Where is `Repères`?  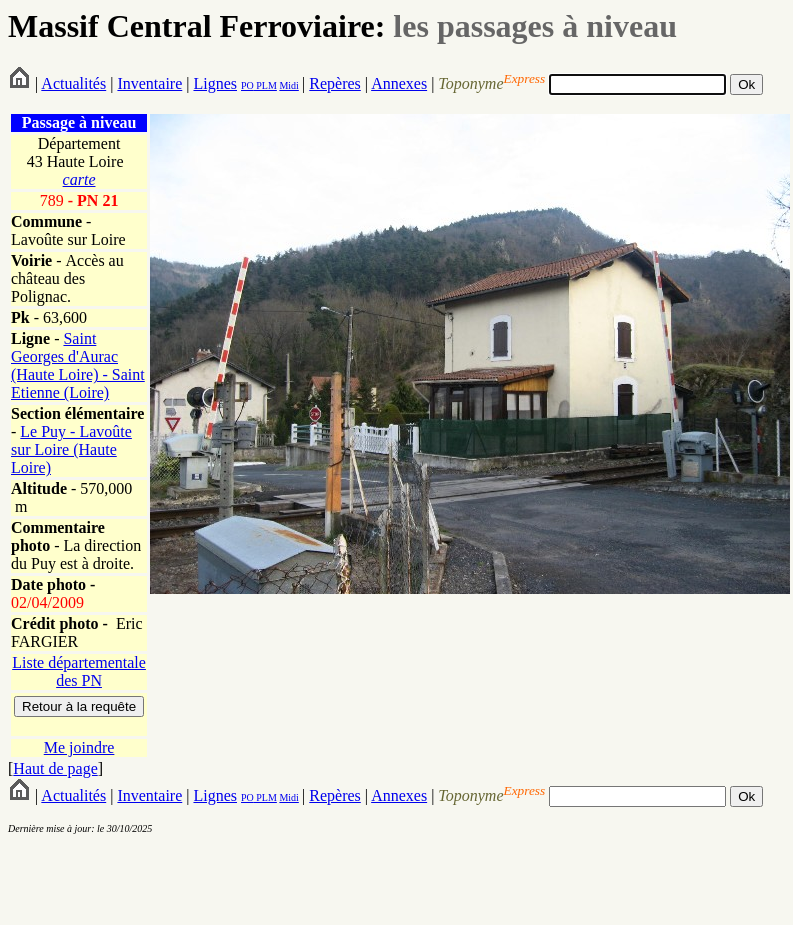
Repères is located at coordinates (335, 83).